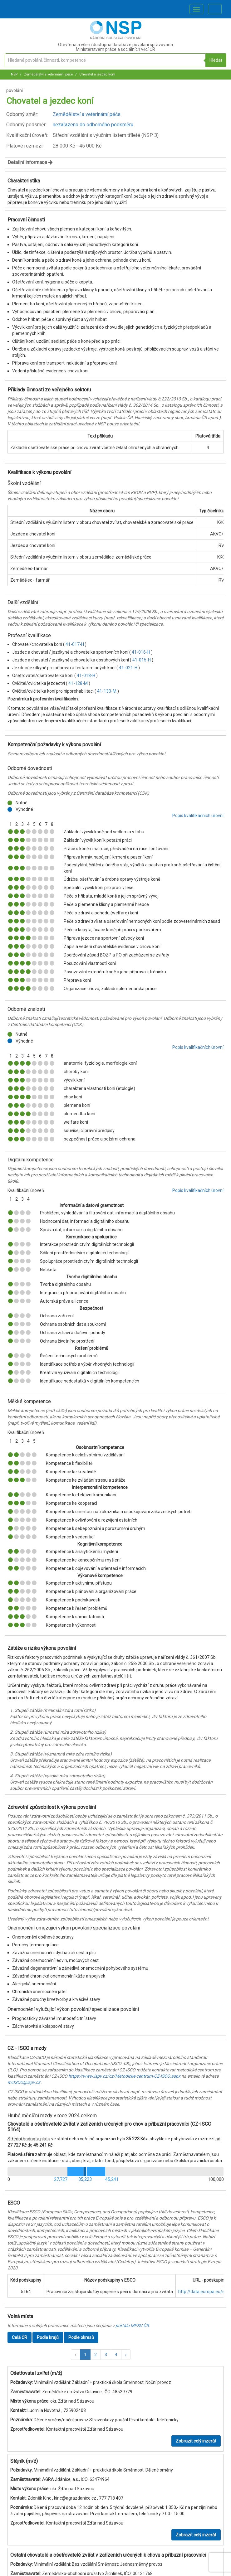 This screenshot has height=2576, width=231. What do you see at coordinates (107, 691) in the screenshot?
I see `41-130-M` at bounding box center [107, 691].